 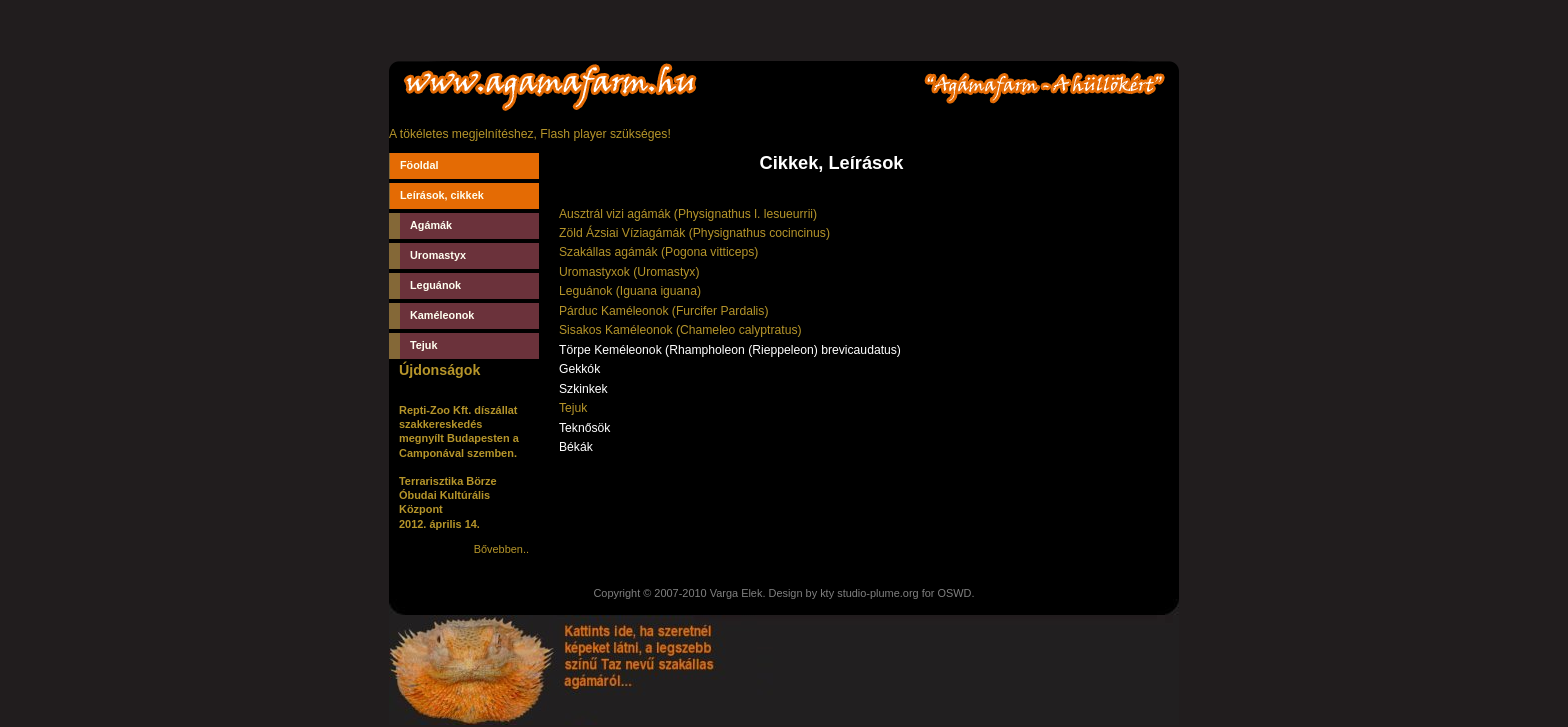 I want to click on Föoldal, so click(x=419, y=165).